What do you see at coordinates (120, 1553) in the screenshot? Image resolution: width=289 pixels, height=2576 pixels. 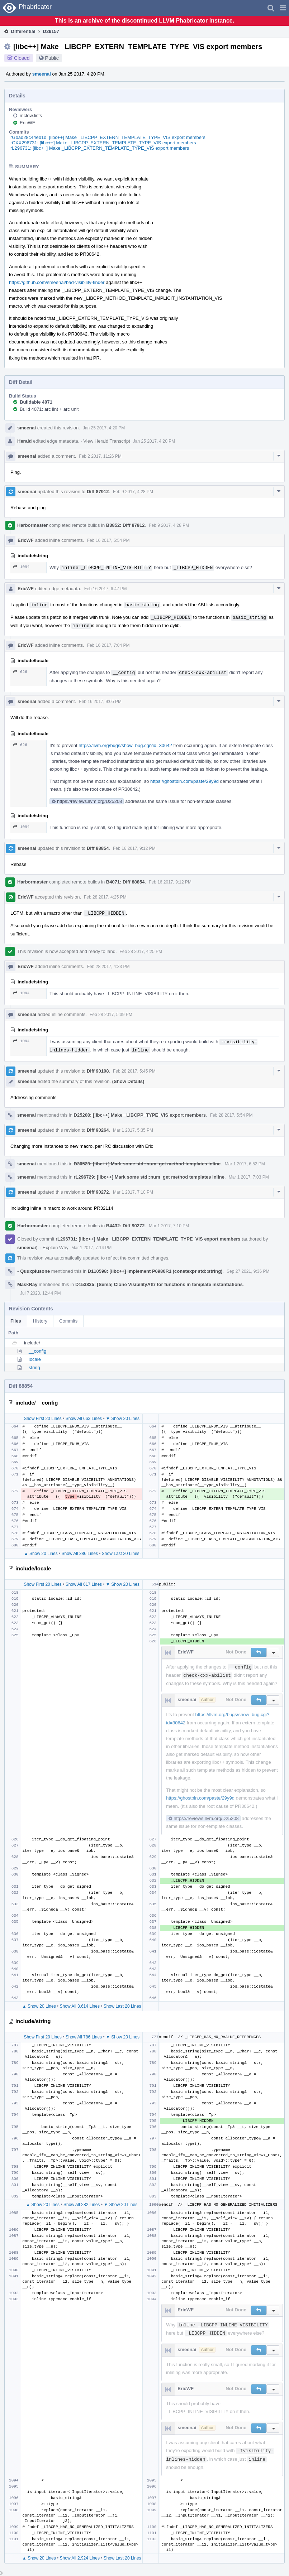 I see `Show Last 20 Lines` at bounding box center [120, 1553].